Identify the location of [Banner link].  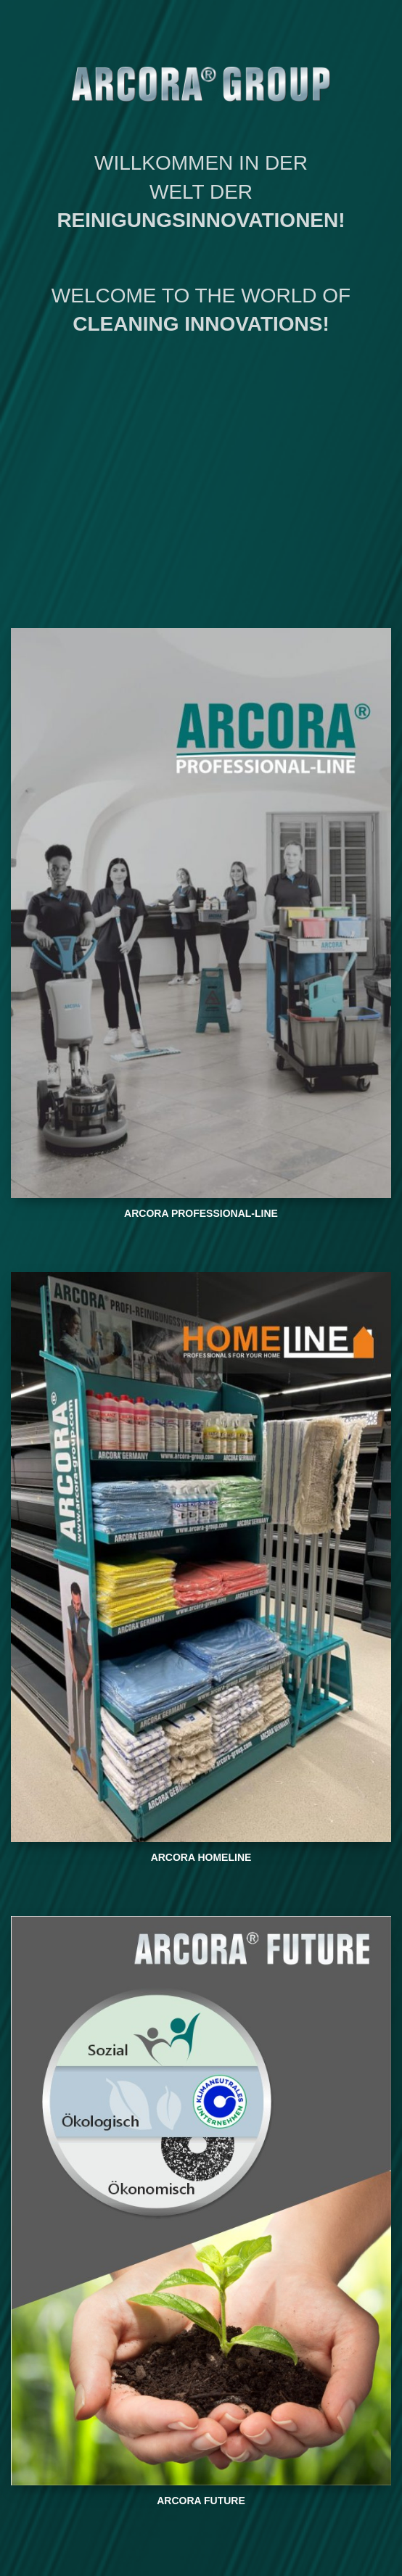
(201, 913).